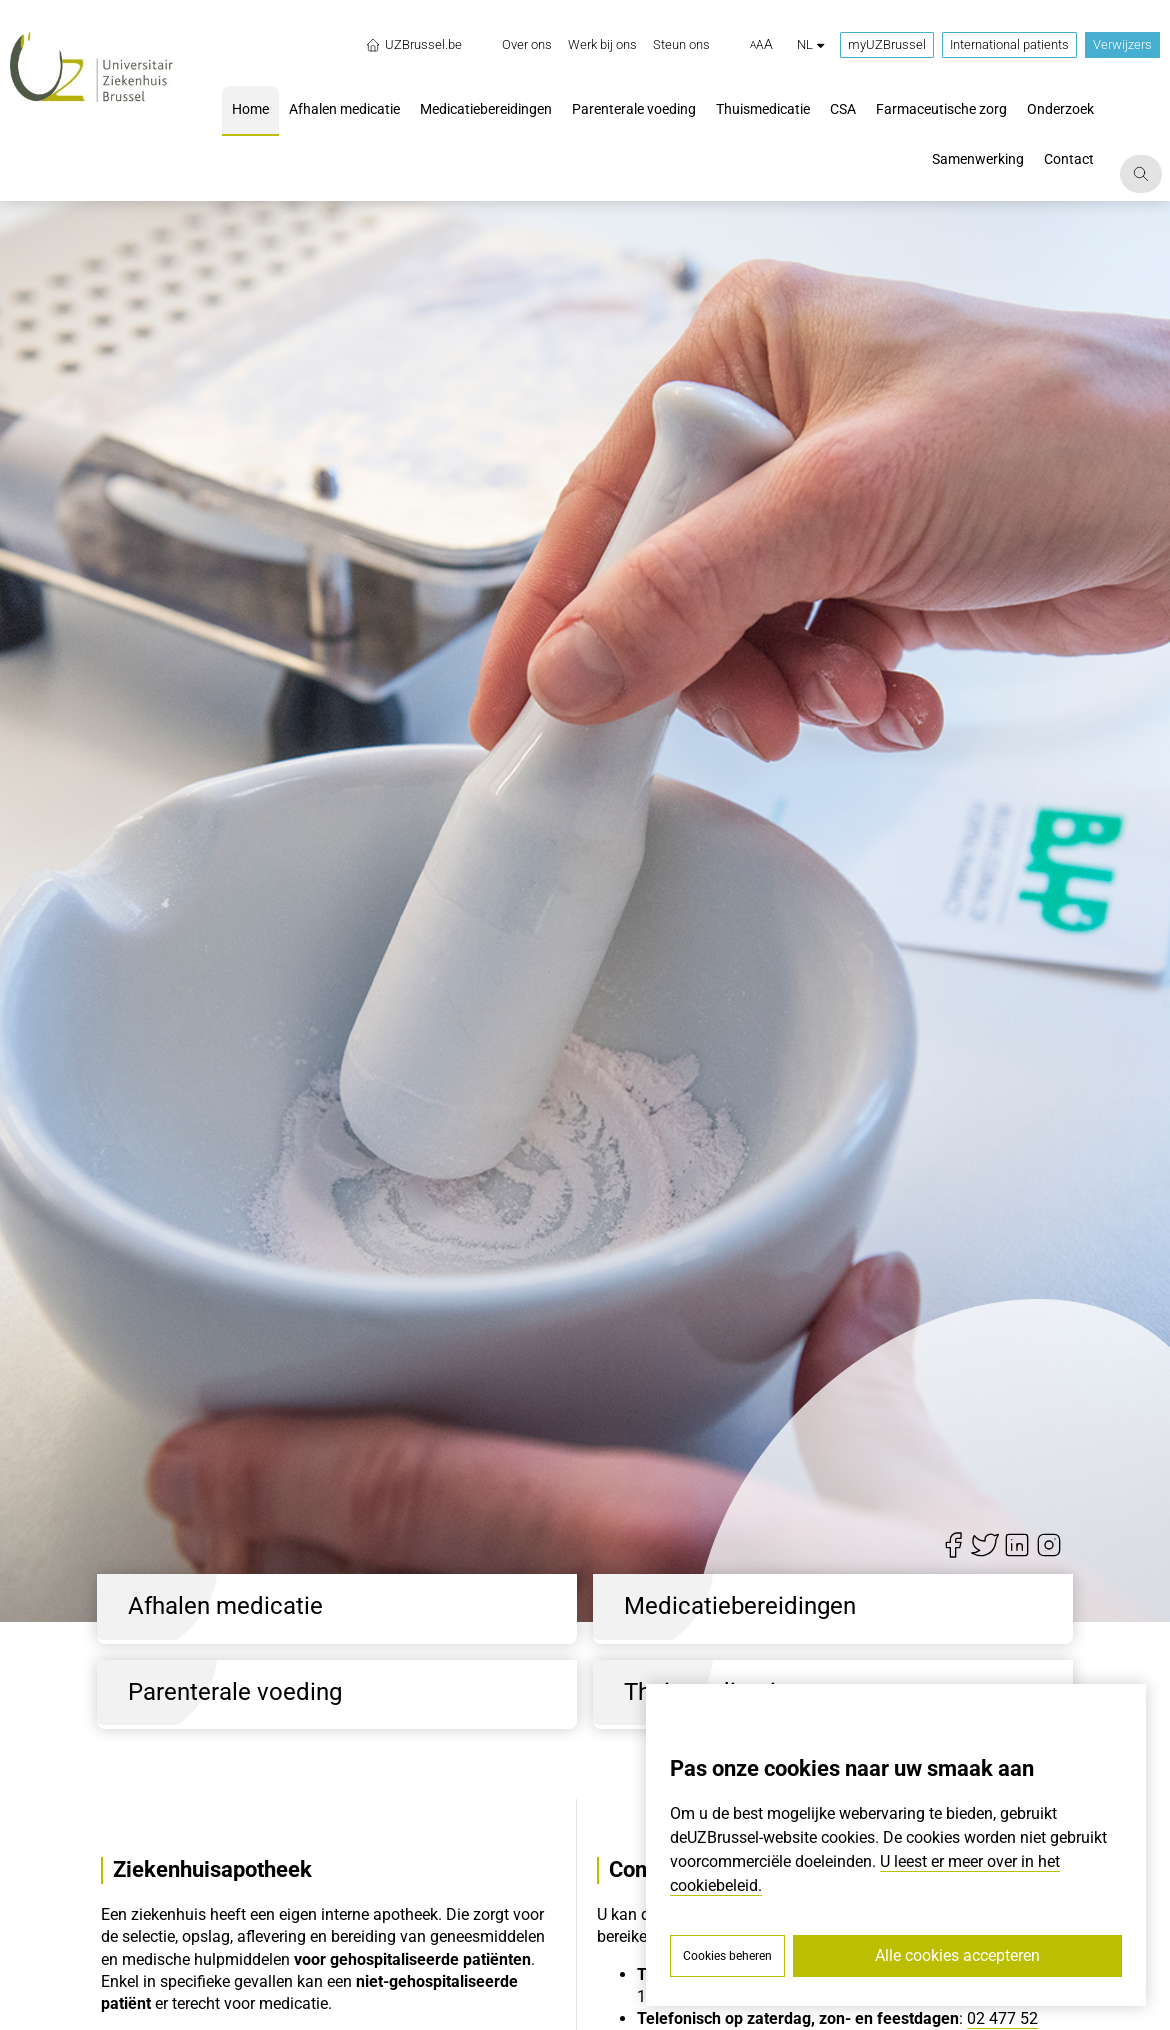  I want to click on Alle cookies accepteren, so click(957, 1955).